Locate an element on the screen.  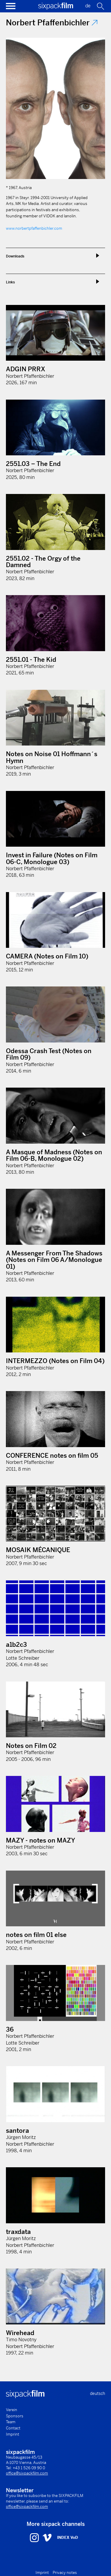
deutsch is located at coordinates (97, 2393).